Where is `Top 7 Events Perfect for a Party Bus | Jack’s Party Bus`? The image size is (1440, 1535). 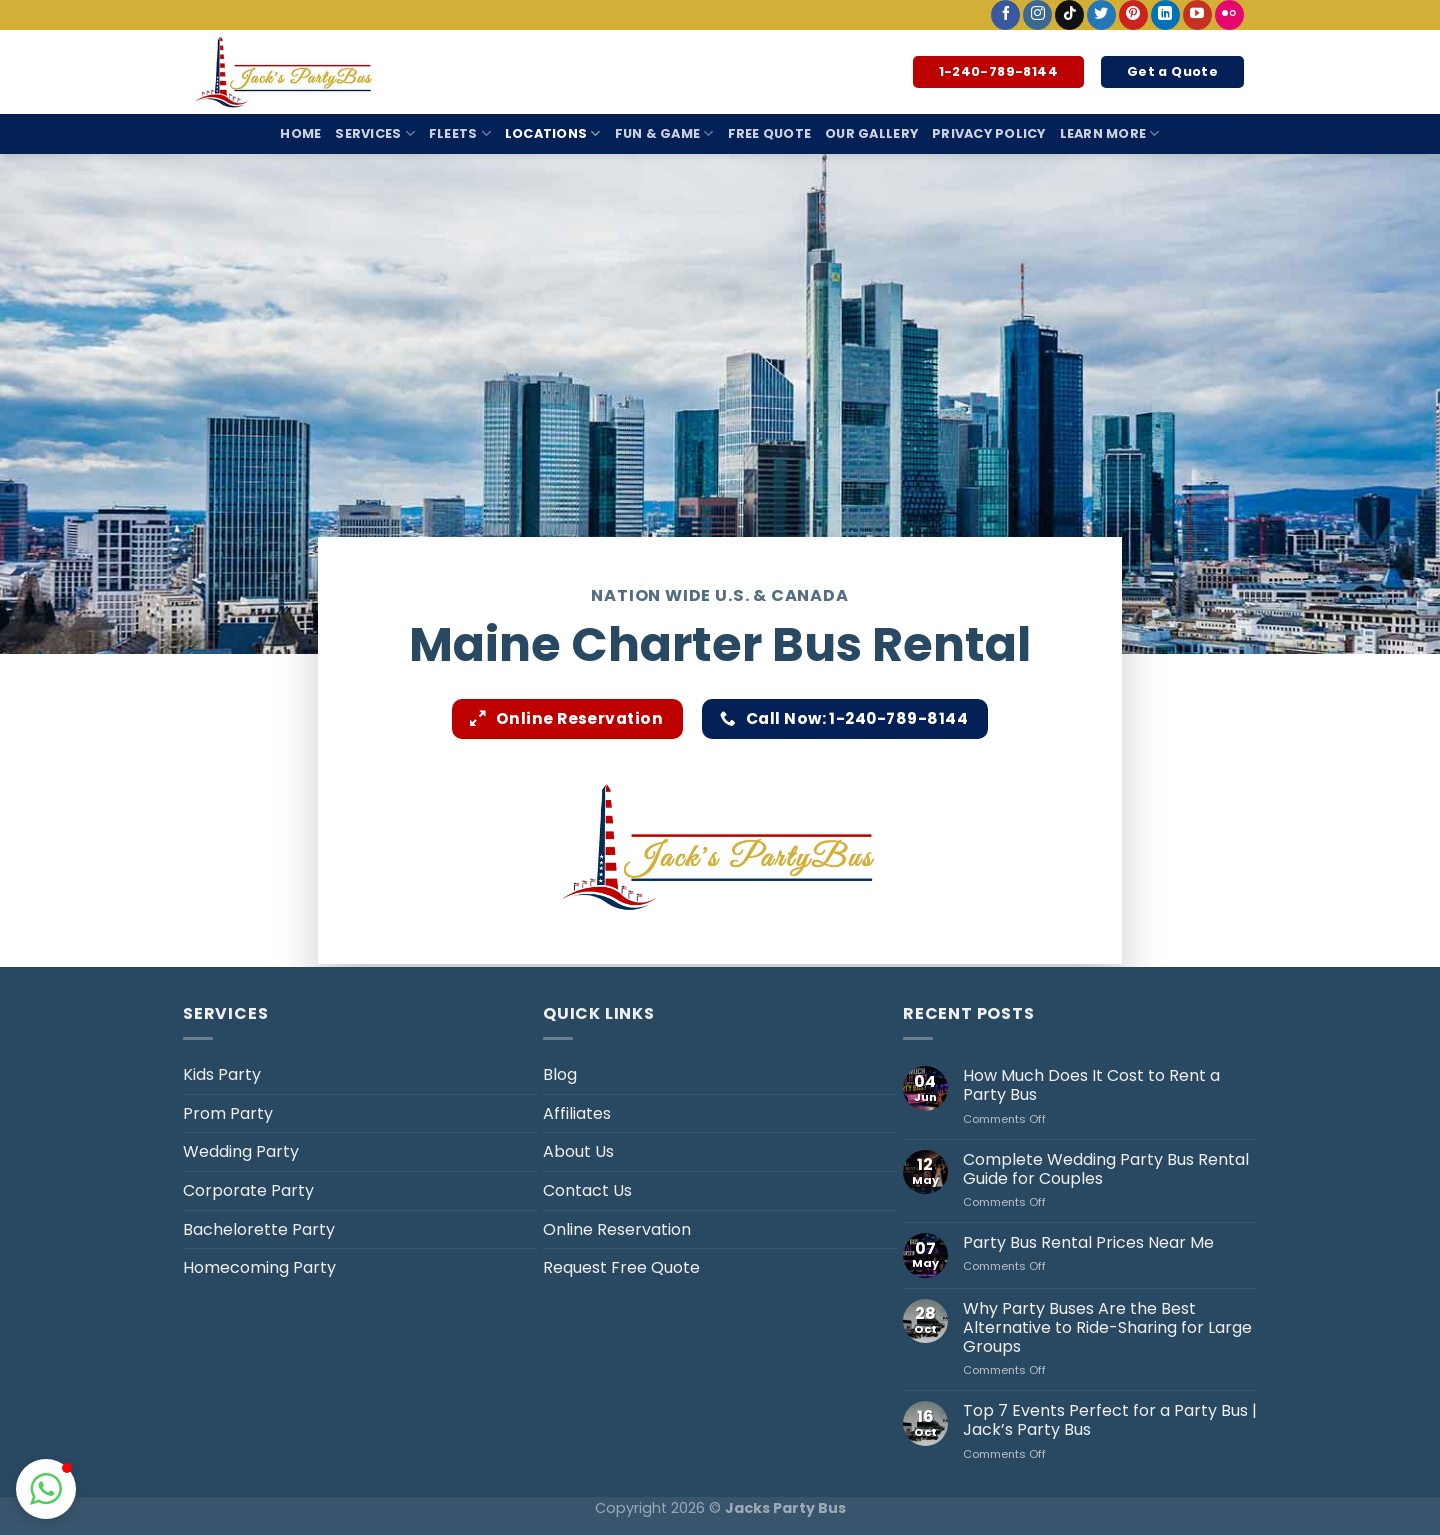 Top 7 Events Perfect for a Party Bus | Jack’s Party Bus is located at coordinates (1110, 1420).